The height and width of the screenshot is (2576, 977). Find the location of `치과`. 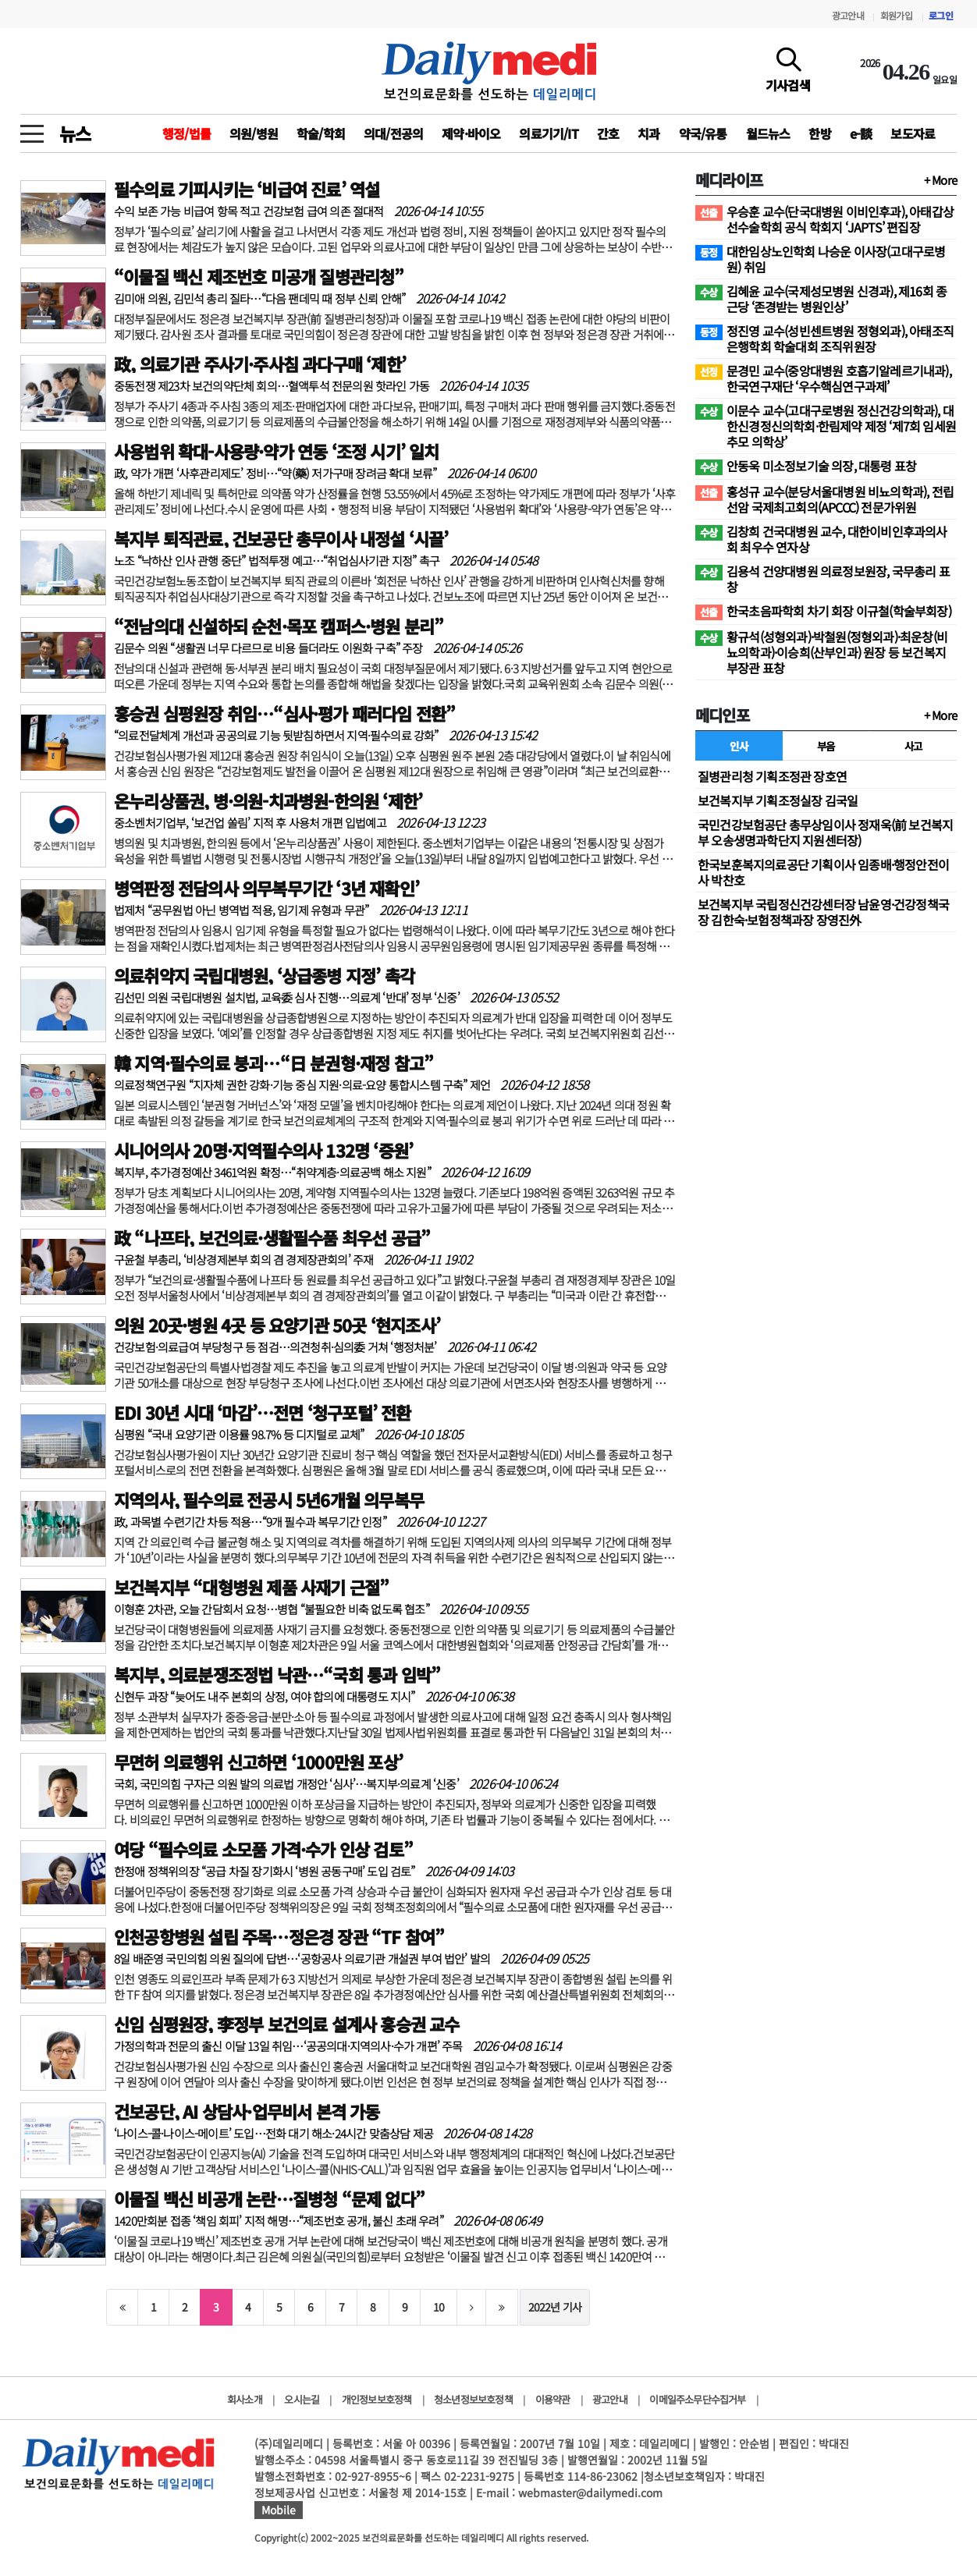

치과 is located at coordinates (648, 133).